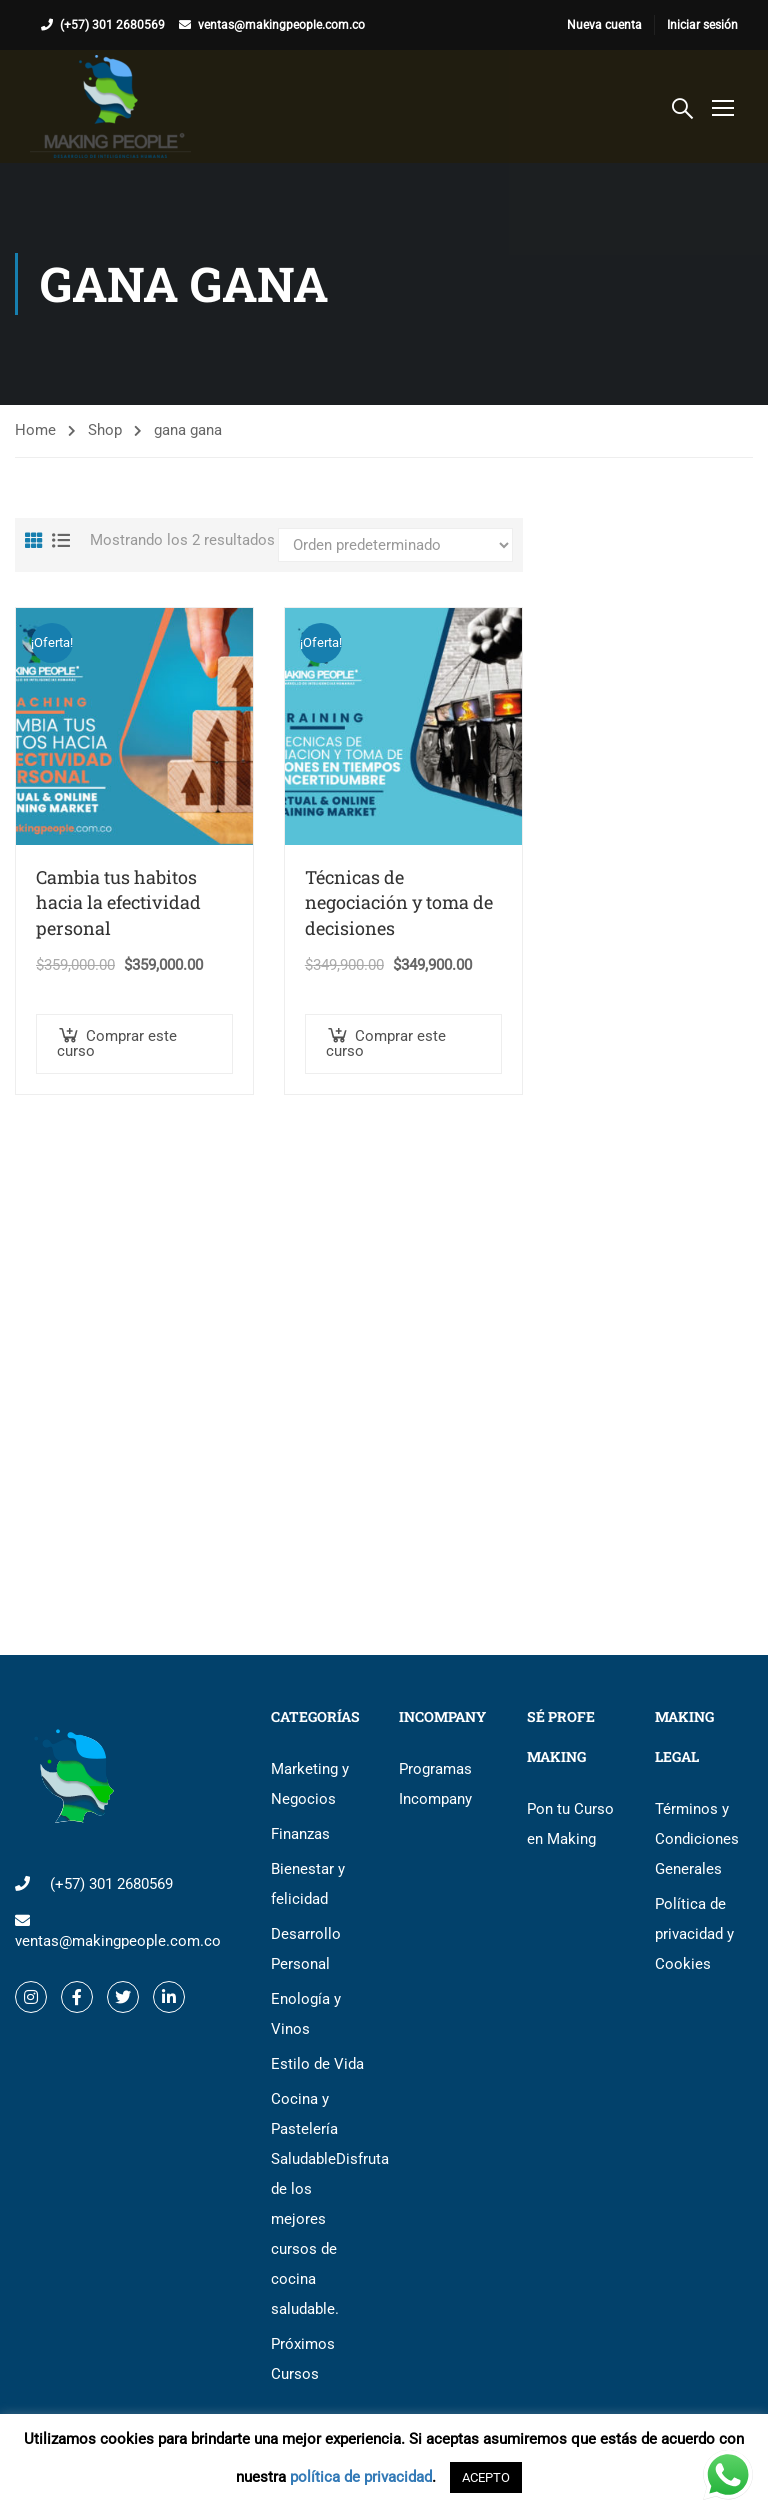  I want to click on Comprar este curso [button], so click(117, 1044).